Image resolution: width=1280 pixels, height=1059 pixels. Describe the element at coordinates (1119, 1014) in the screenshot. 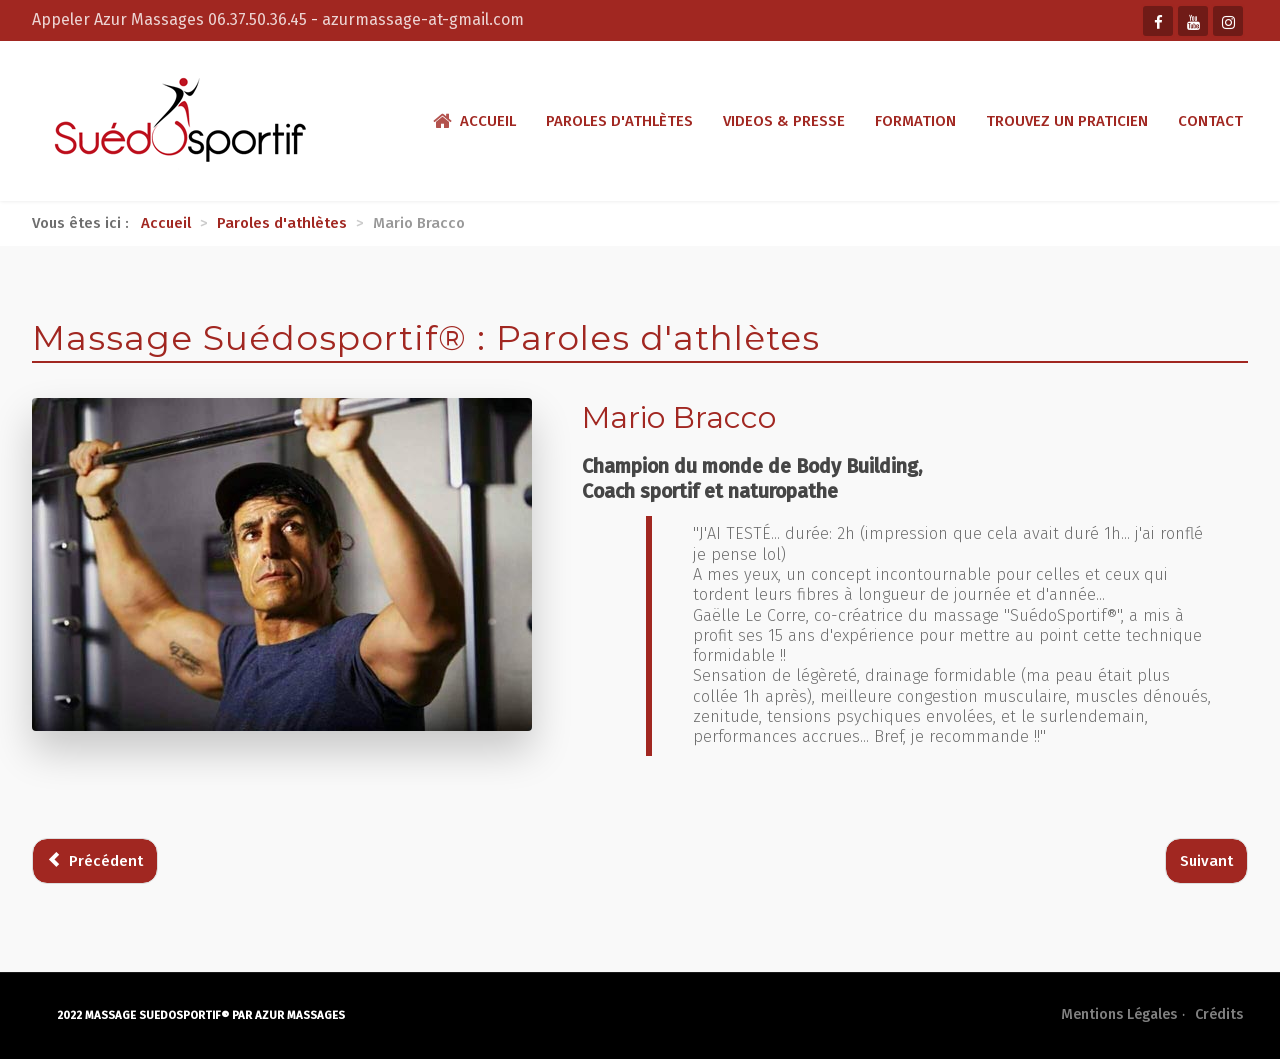

I see `Mentions Légales` at that location.